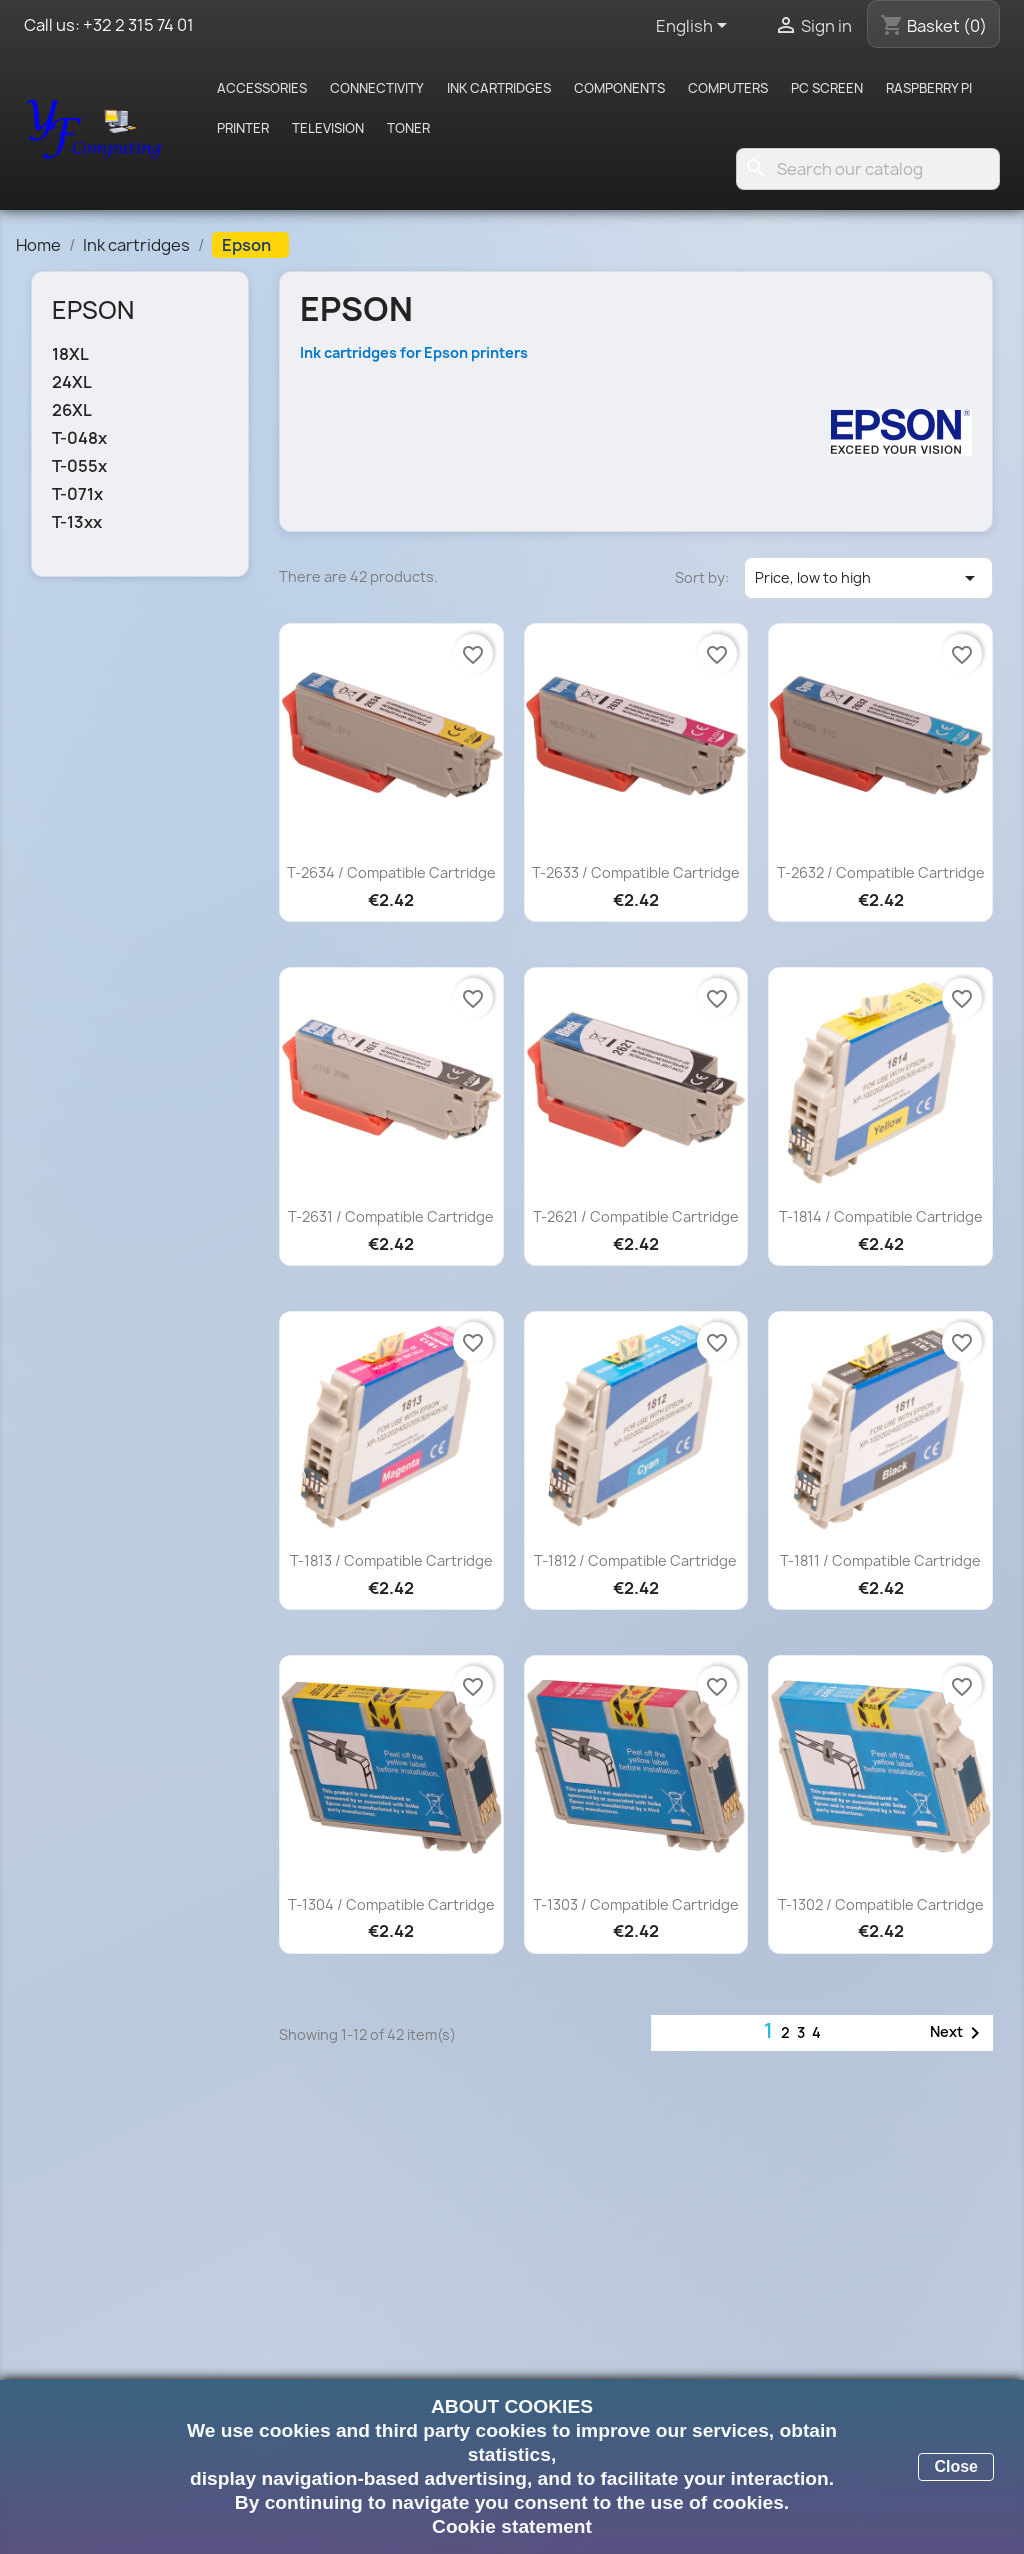  I want to click on [Search], so click(868, 169).